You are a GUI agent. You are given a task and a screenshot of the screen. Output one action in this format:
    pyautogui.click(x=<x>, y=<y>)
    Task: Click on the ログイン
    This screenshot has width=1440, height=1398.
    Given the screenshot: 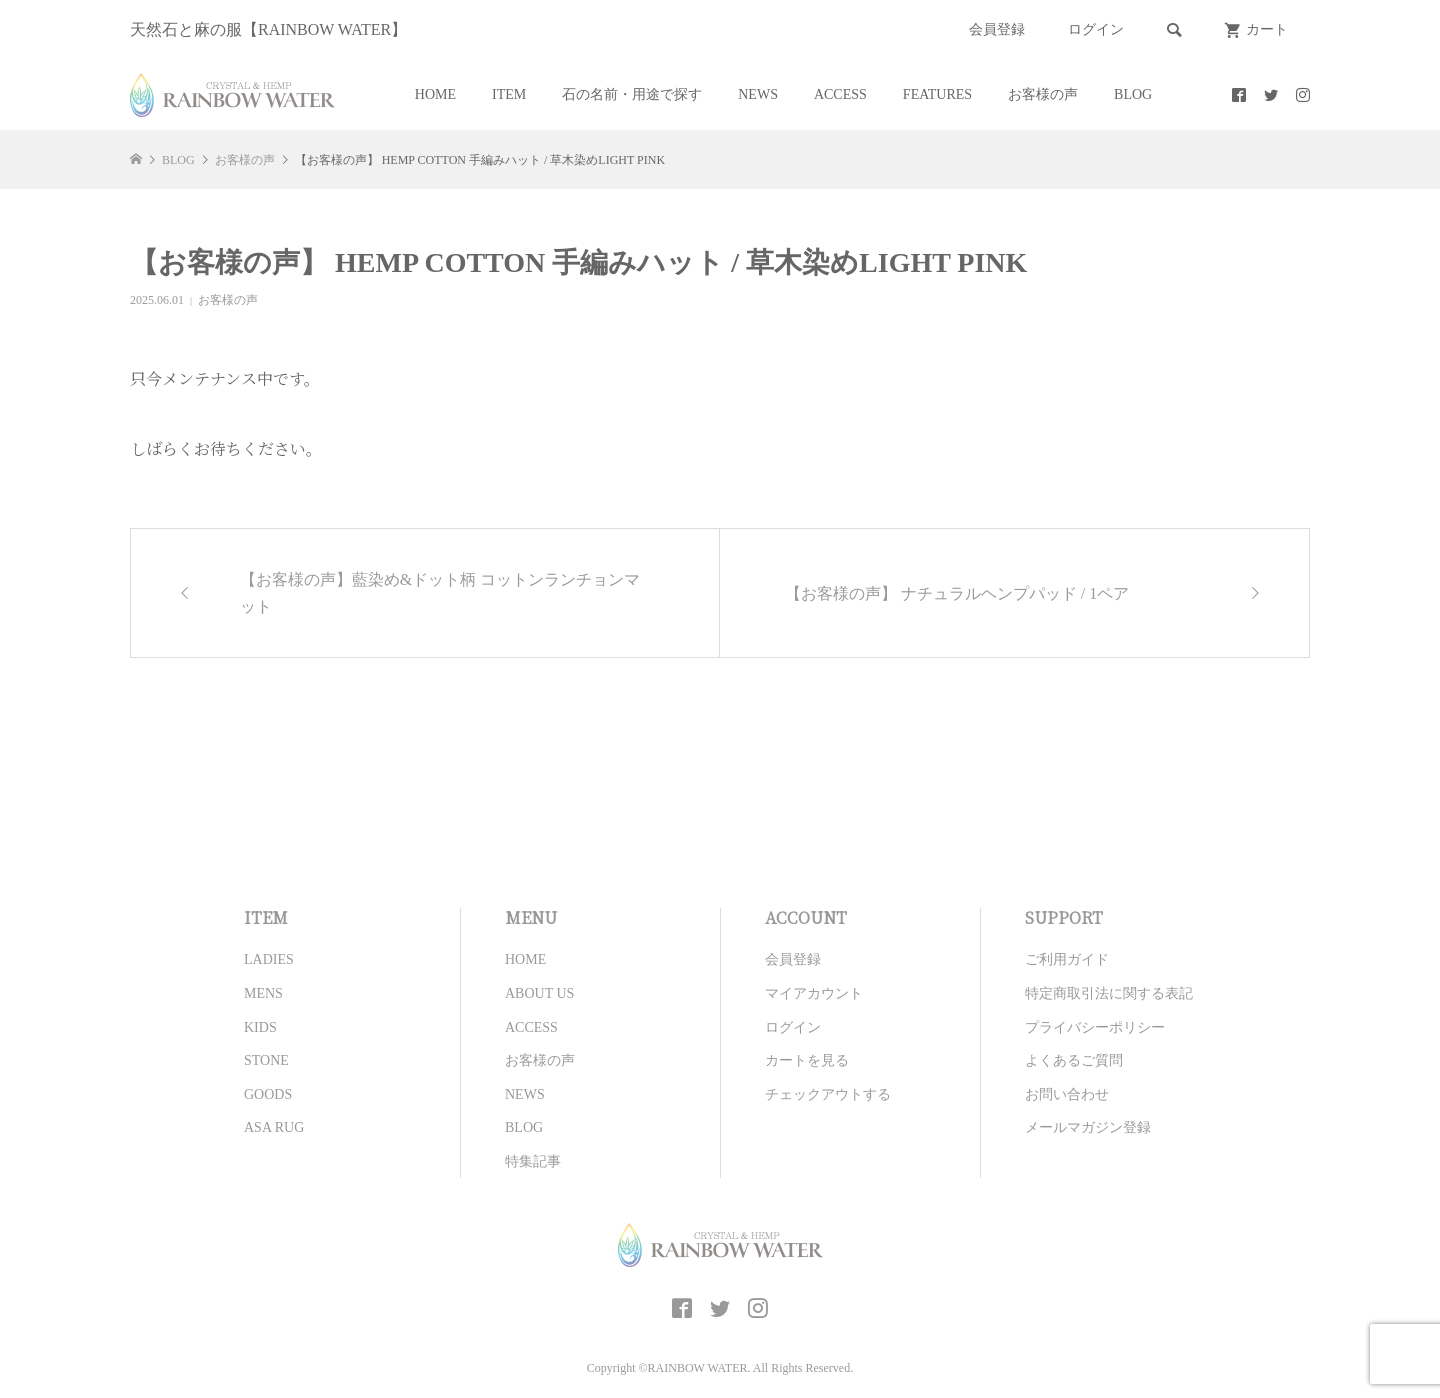 What is the action you would take?
    pyautogui.click(x=1096, y=29)
    